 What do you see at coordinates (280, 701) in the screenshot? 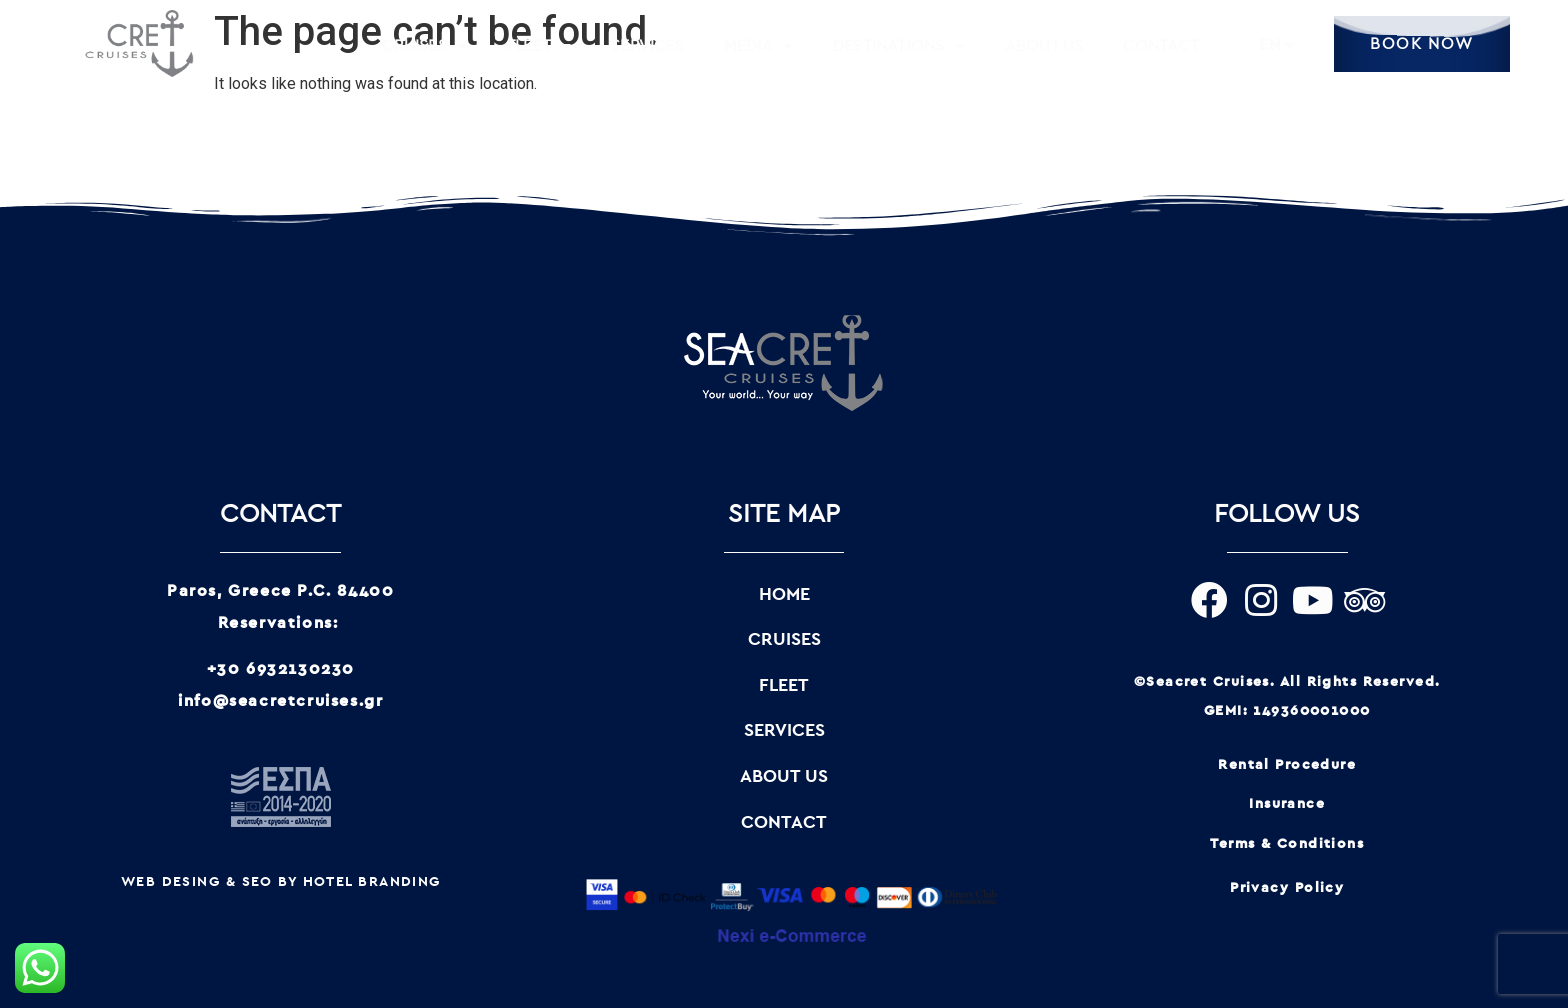
I see `info@seacretcruises.gr` at bounding box center [280, 701].